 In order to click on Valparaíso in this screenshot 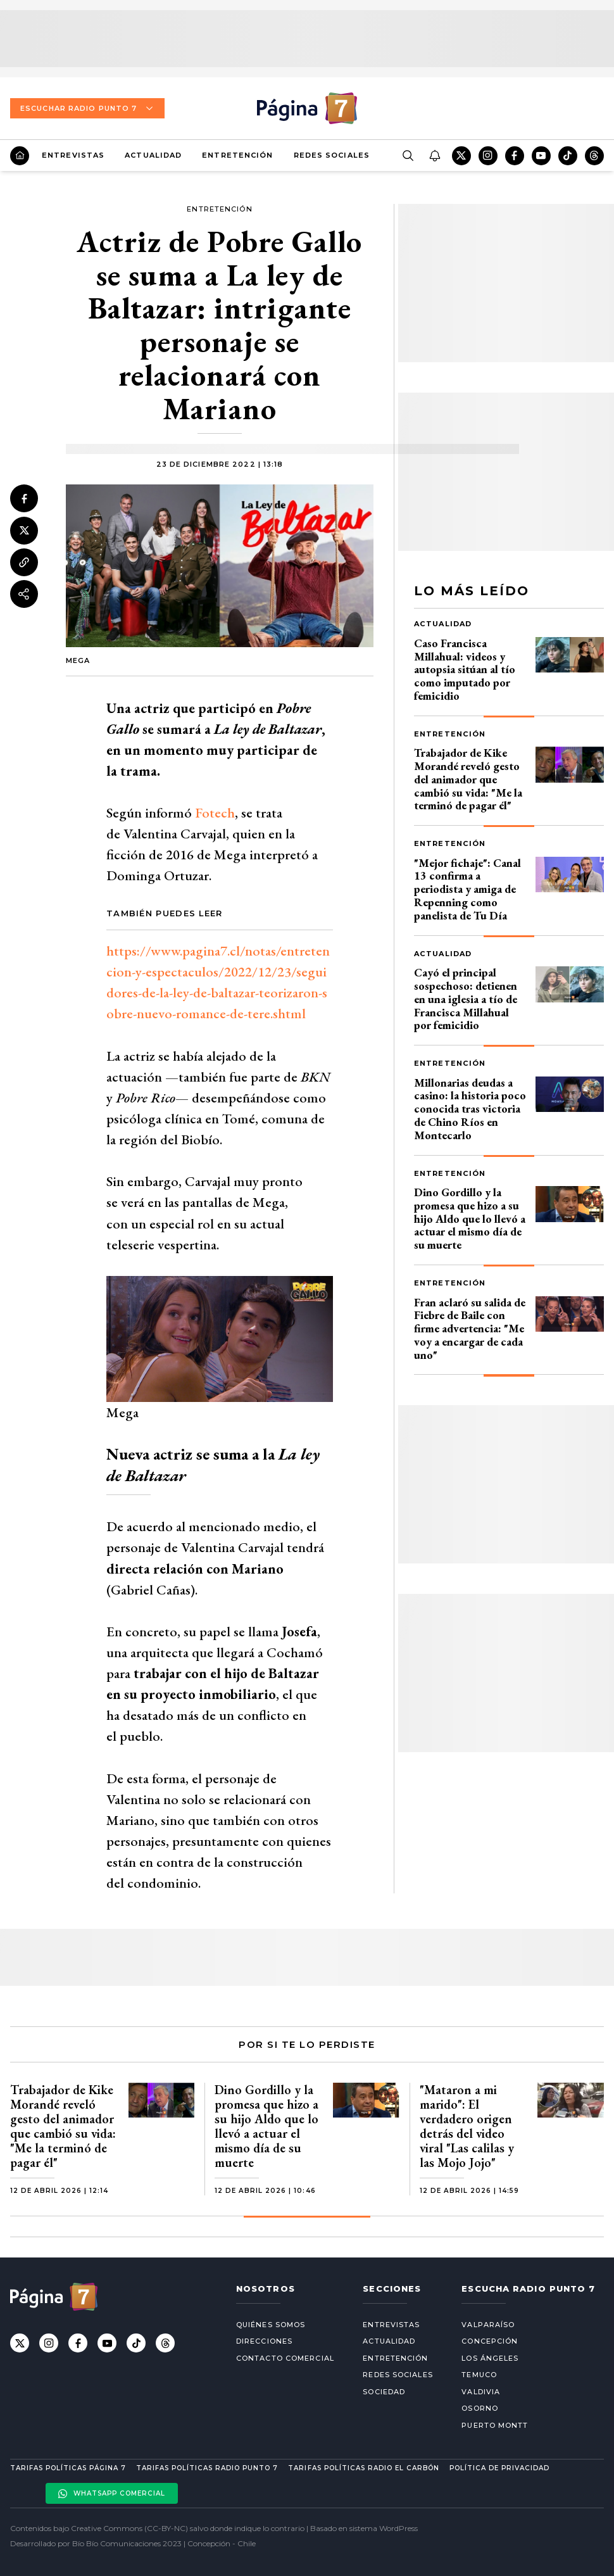, I will do `click(488, 2324)`.